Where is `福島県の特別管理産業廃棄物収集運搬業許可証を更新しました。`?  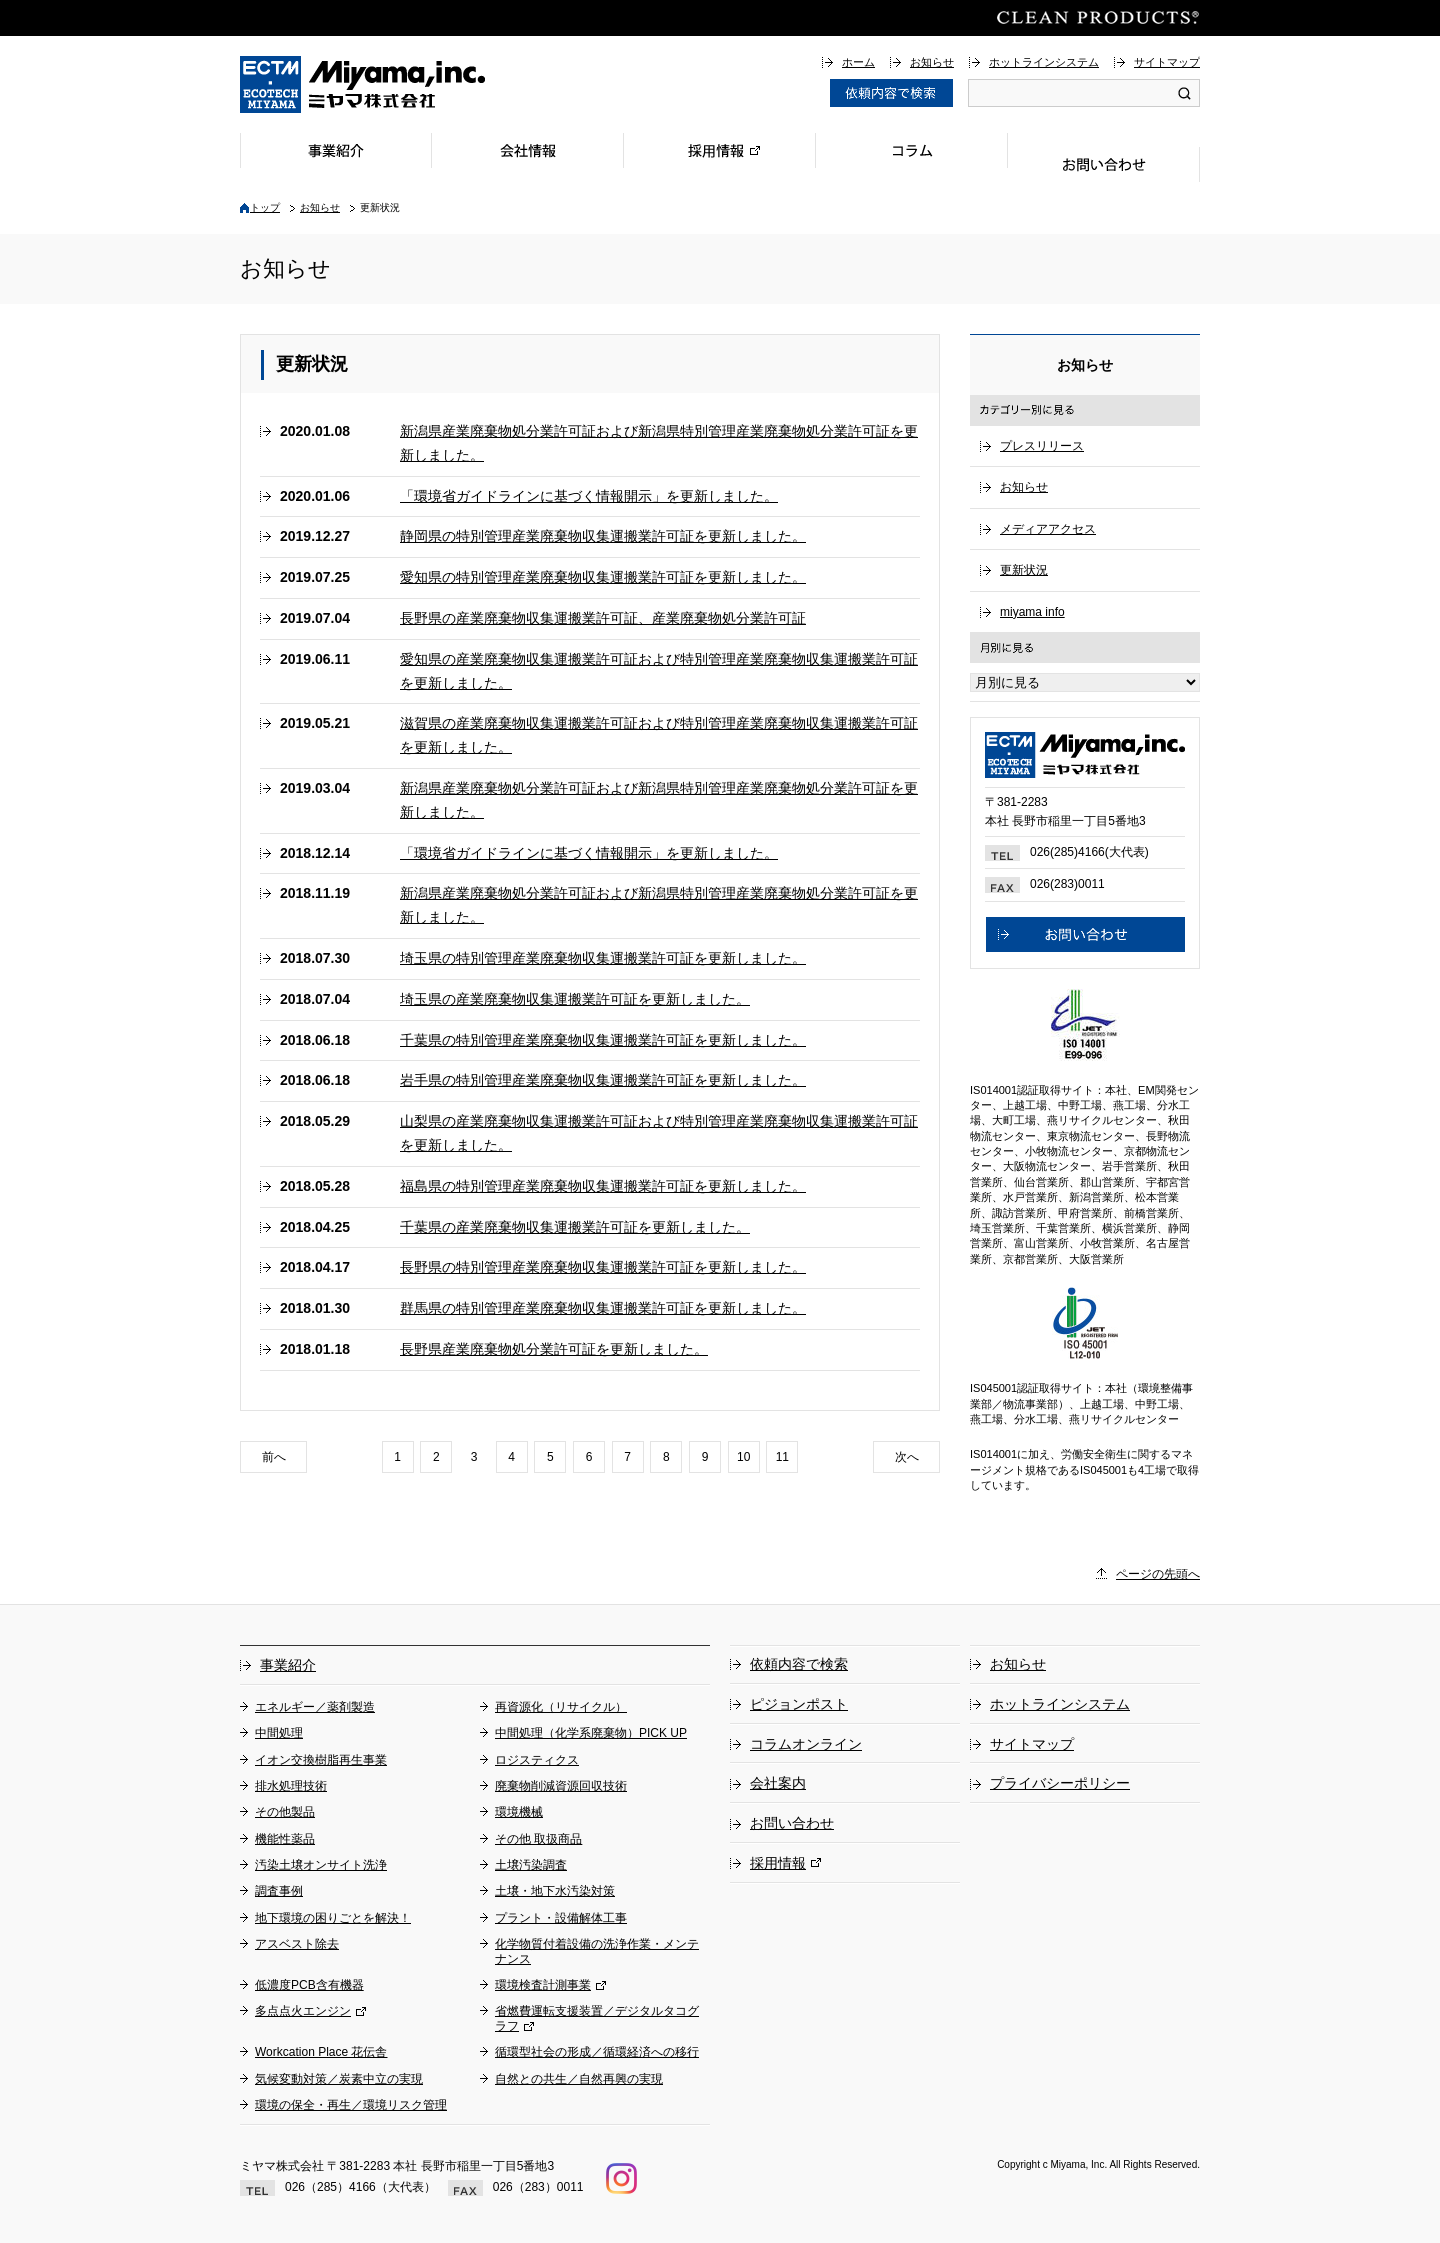
福島県の特別管理産業廃棄物収集運搬業許可証を更新しました。 is located at coordinates (603, 1186).